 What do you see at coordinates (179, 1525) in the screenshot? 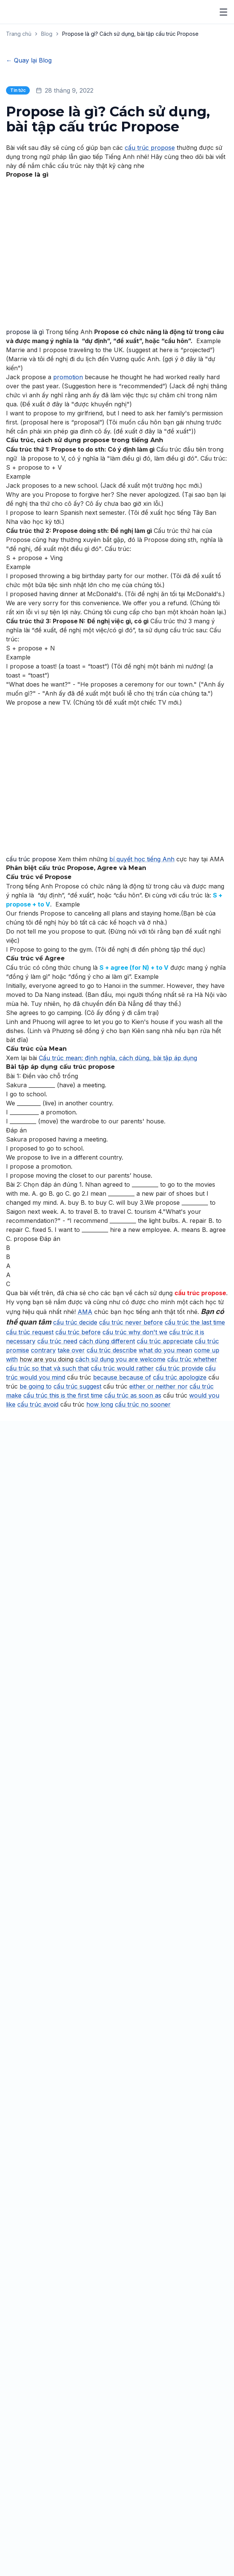
I see `cấu trúc apologize` at bounding box center [179, 1525].